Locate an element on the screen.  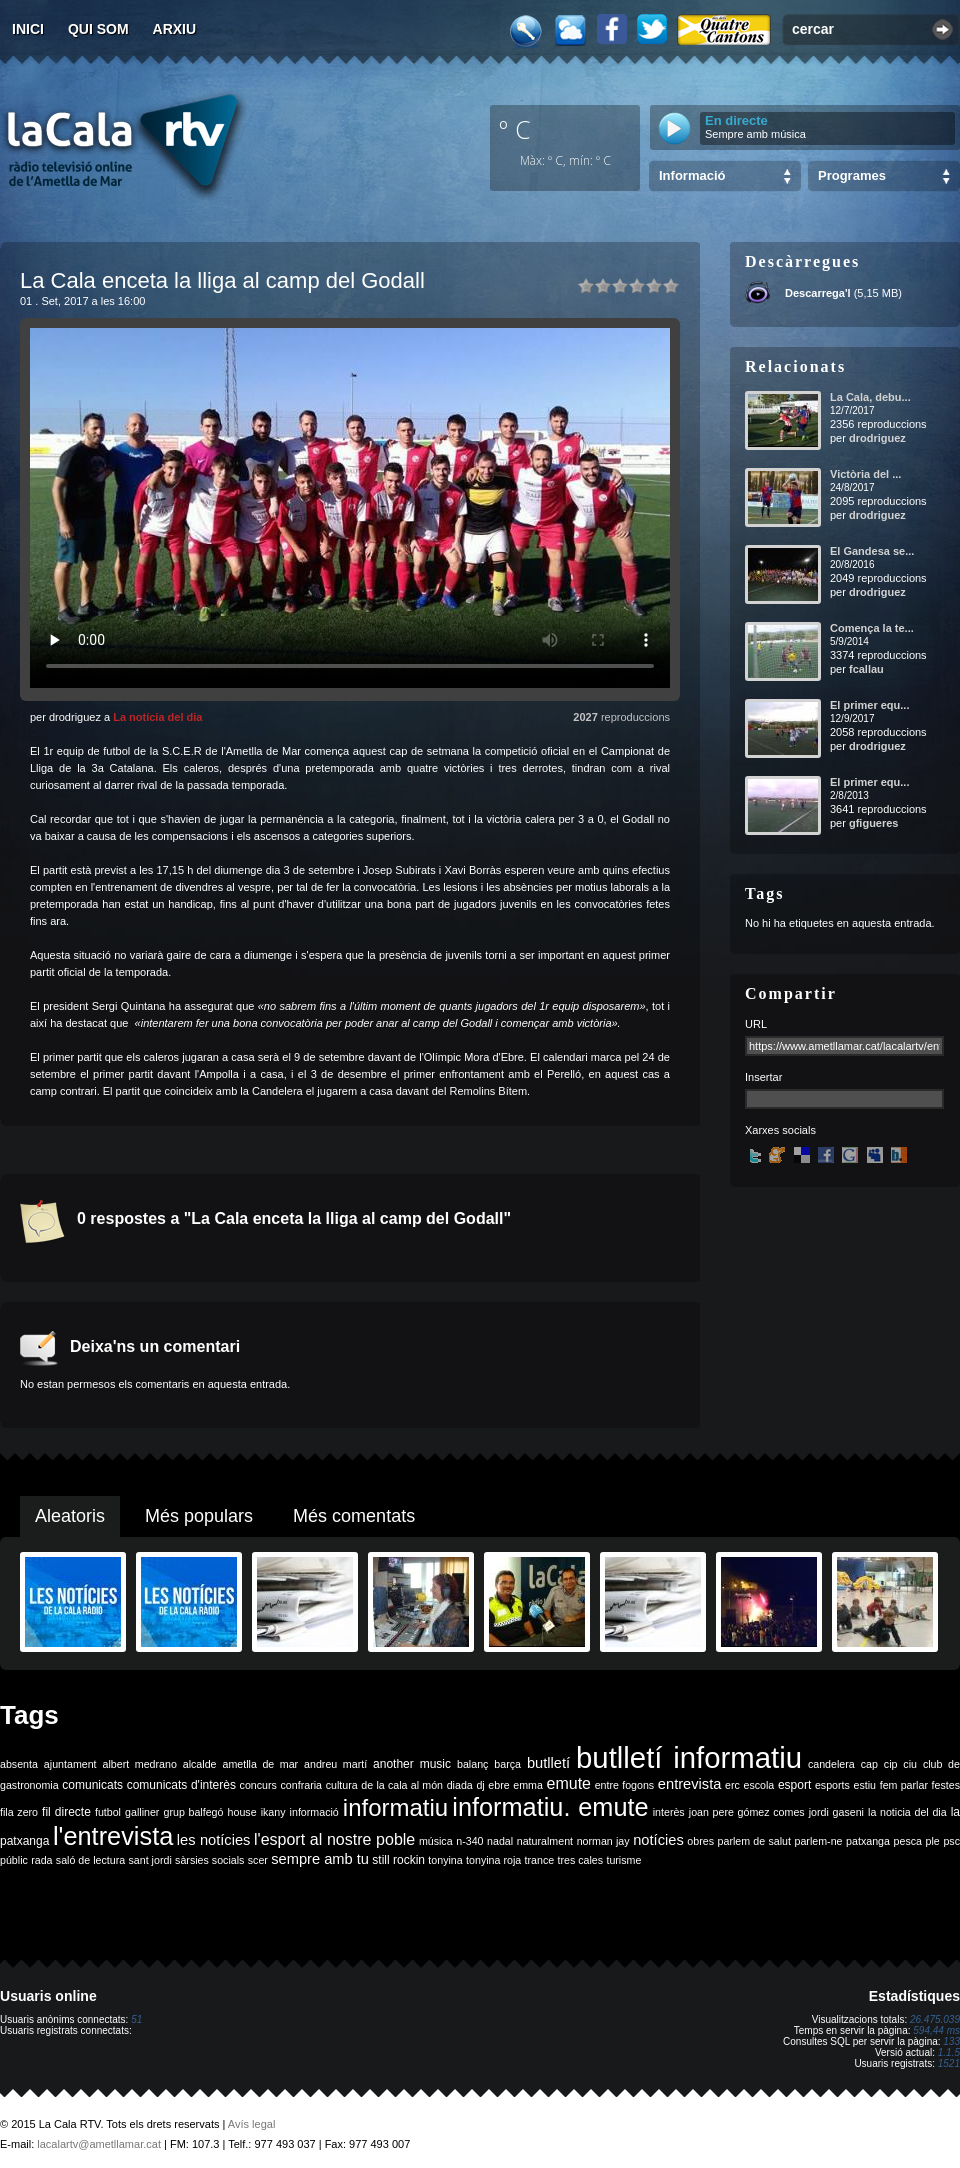
El primer equ... is located at coordinates (869, 705).